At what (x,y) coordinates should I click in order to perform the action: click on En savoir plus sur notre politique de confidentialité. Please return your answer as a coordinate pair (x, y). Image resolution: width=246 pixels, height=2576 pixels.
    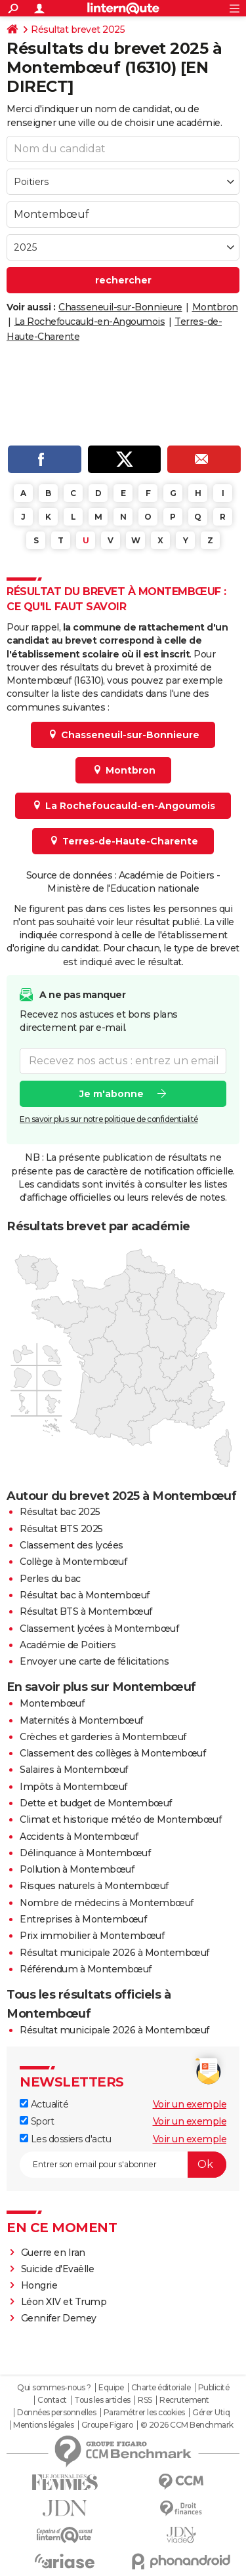
    Looking at the image, I should click on (109, 1119).